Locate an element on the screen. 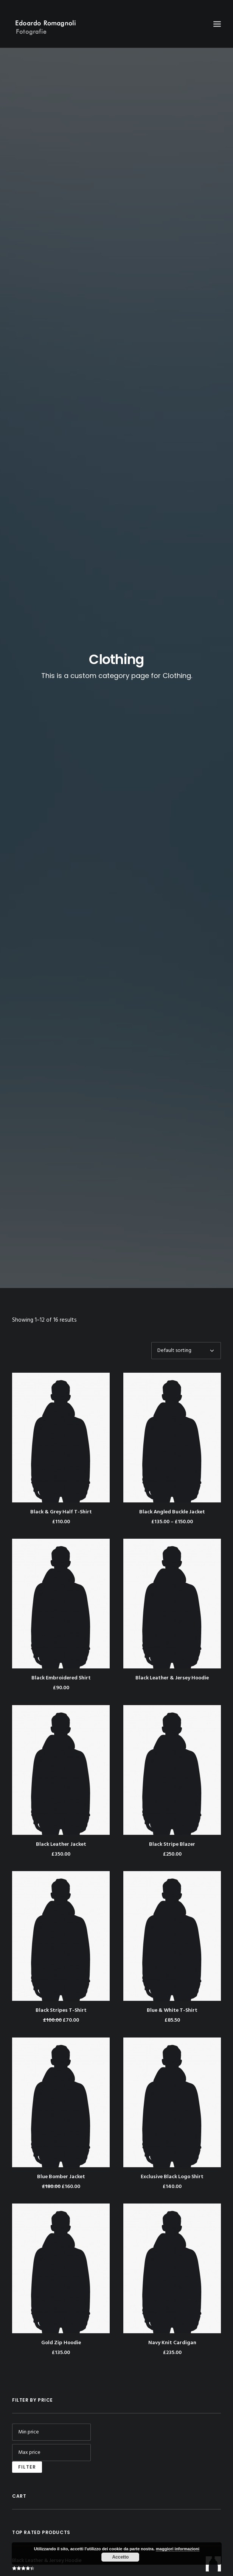 This screenshot has height=2576, width=233. Log in is located at coordinates (25, 2043).